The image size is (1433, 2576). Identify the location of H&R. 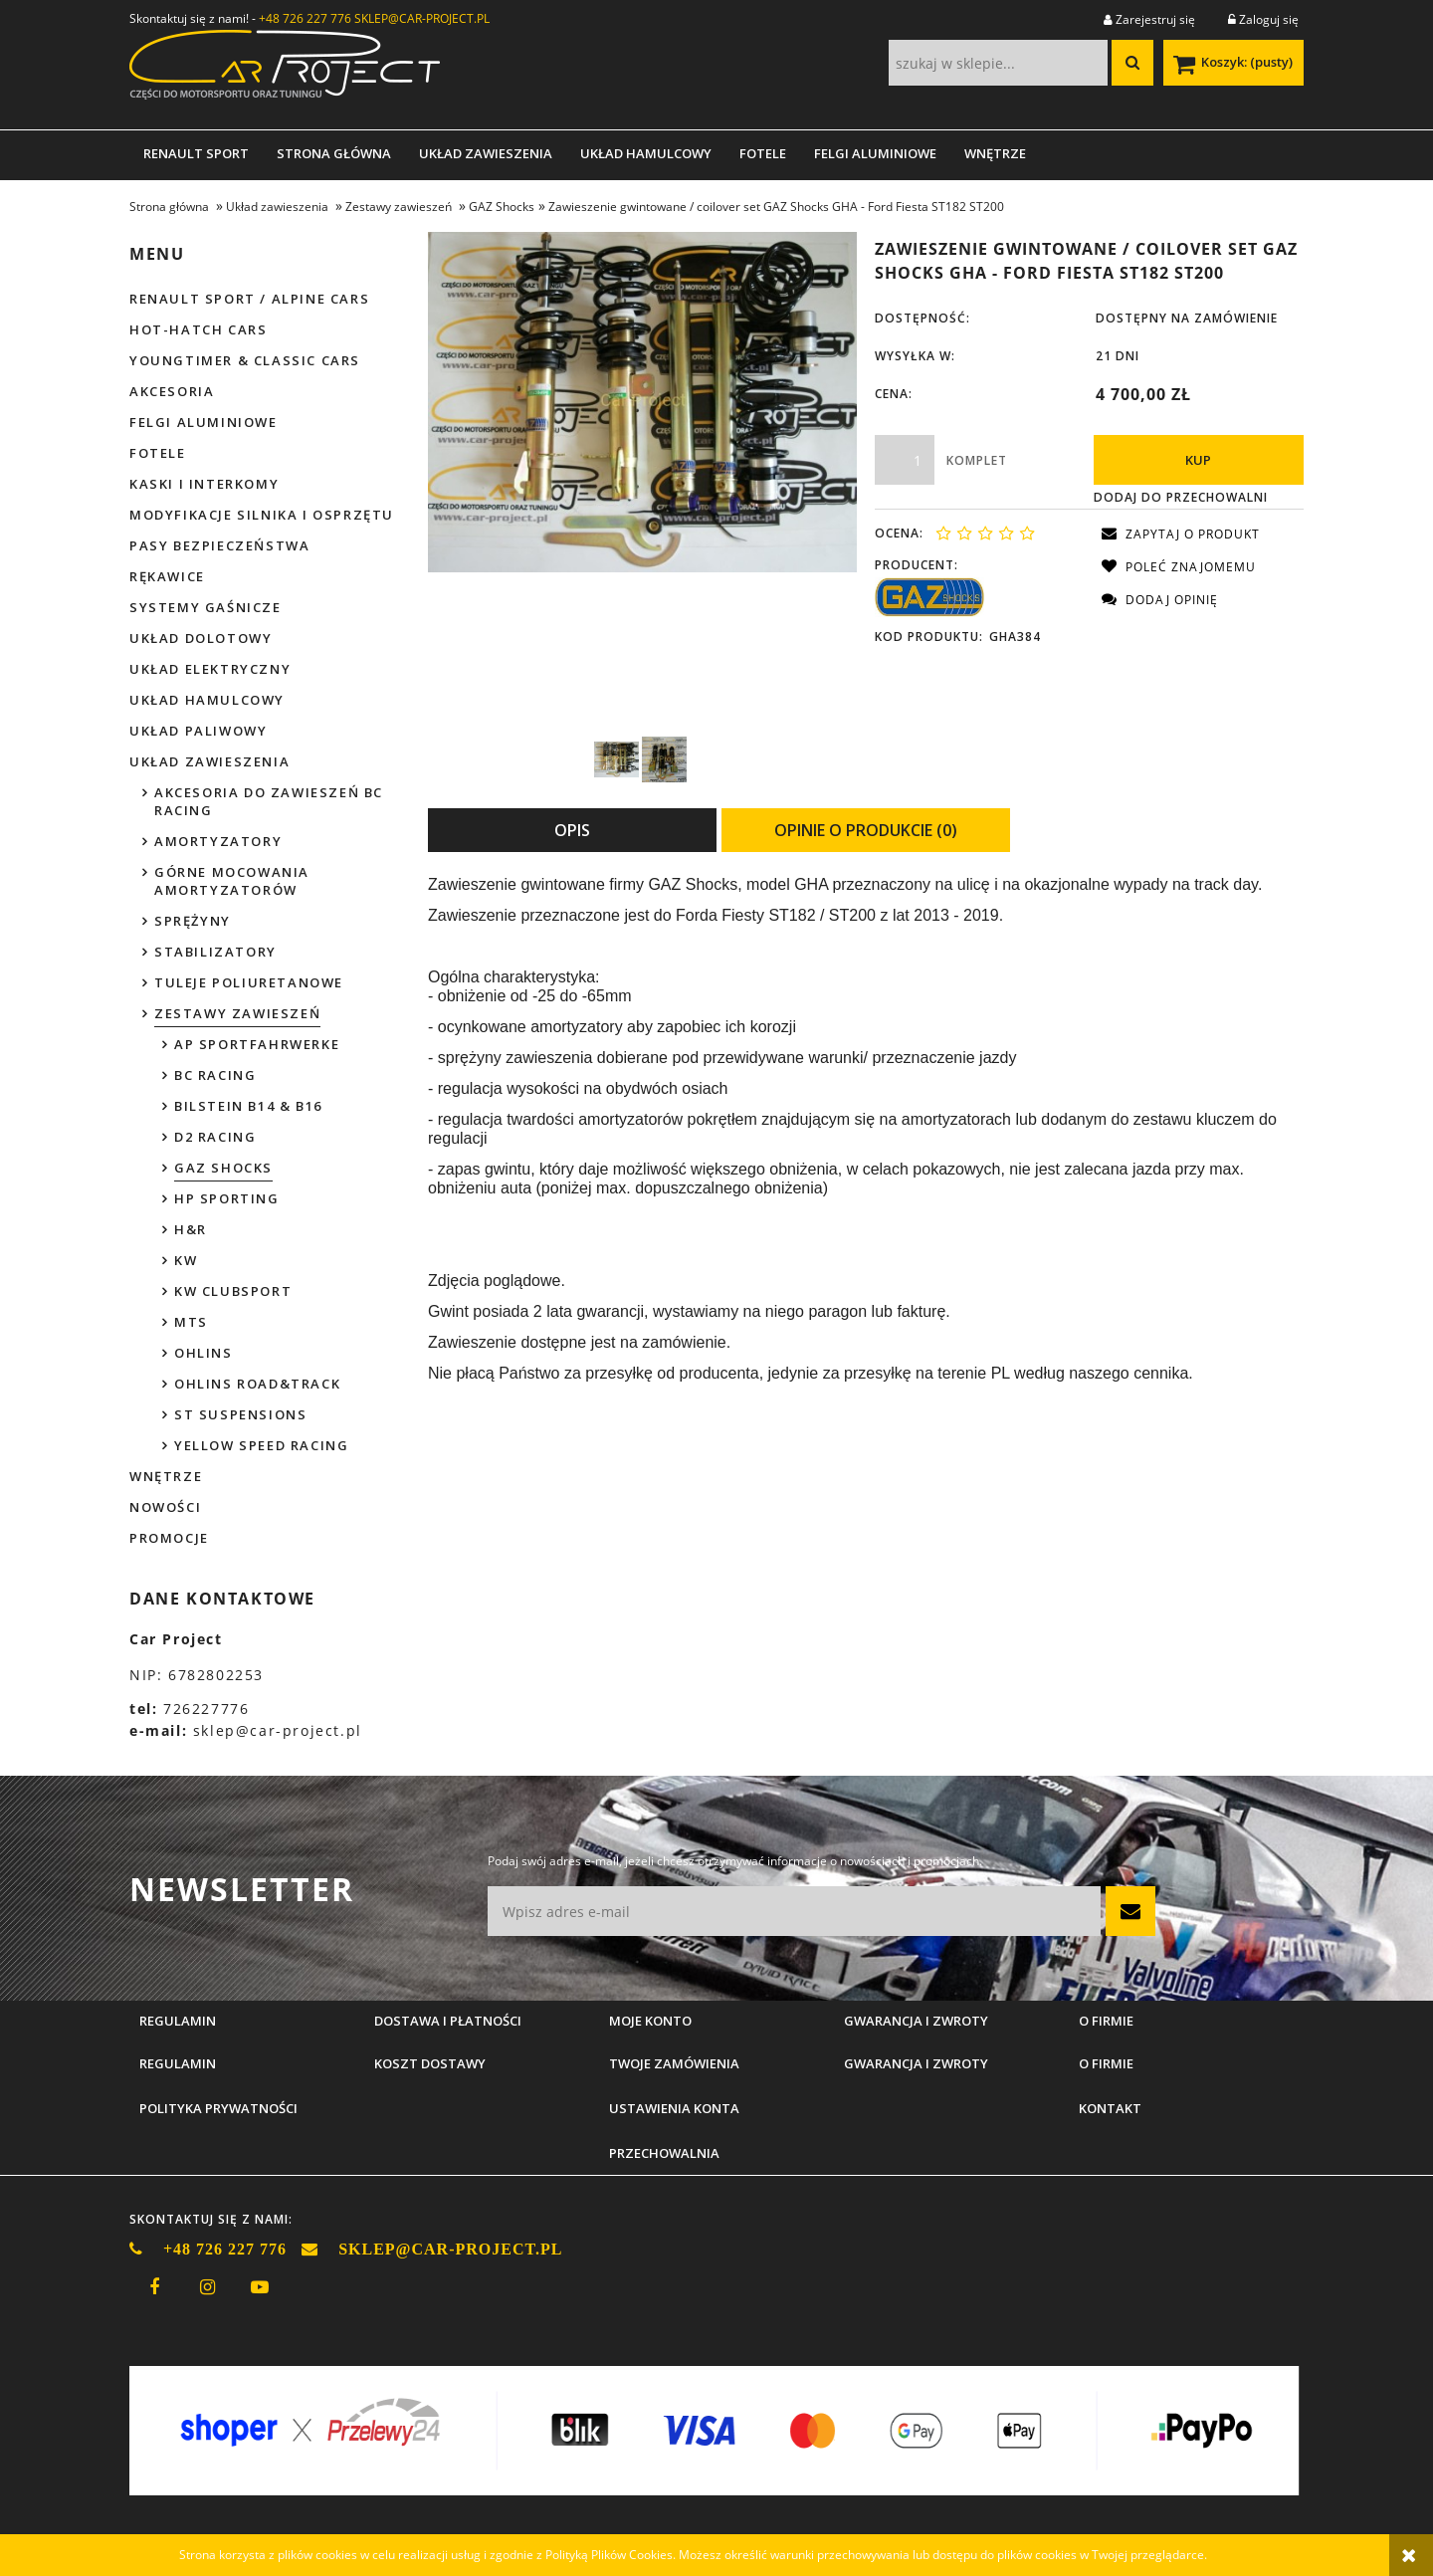
(190, 1229).